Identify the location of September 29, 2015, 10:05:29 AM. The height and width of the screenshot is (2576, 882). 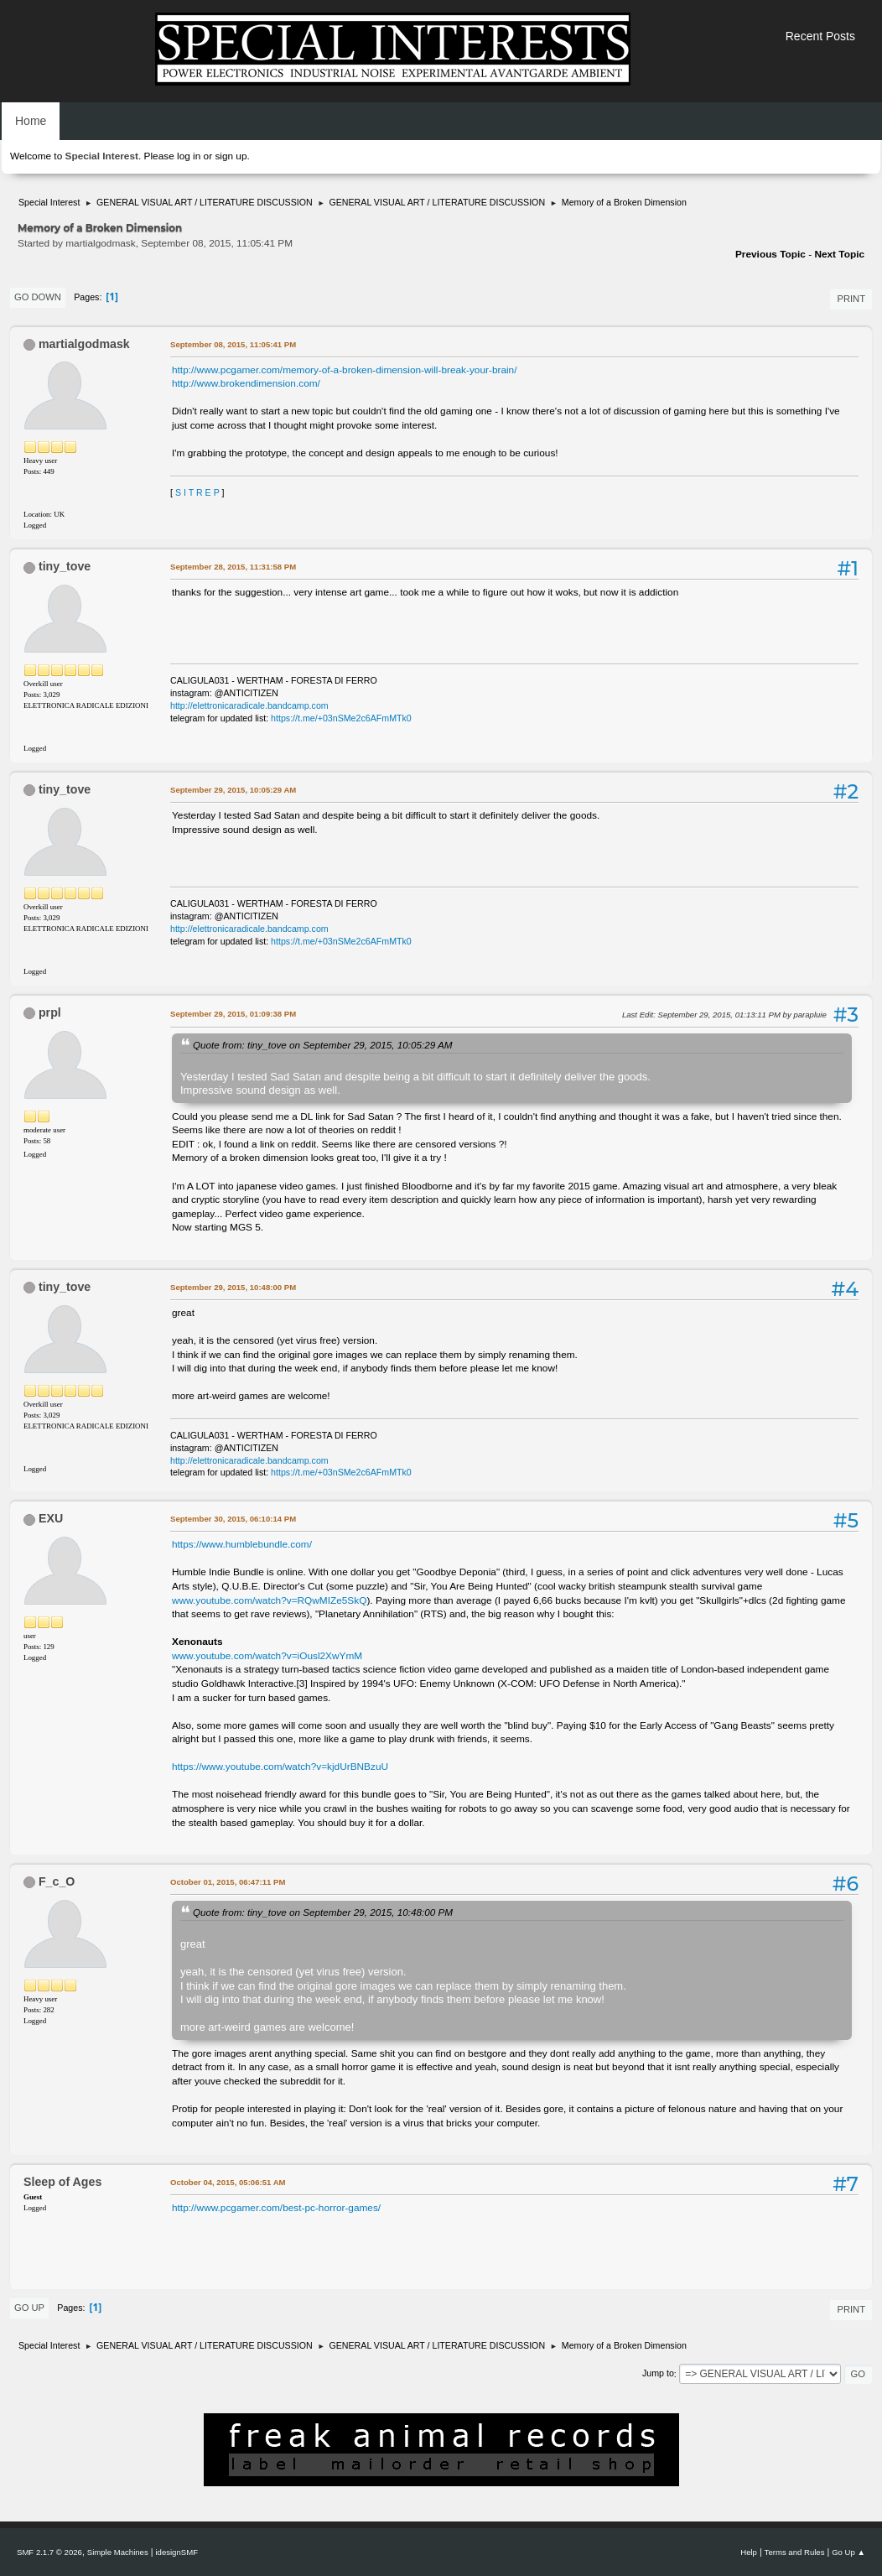
(233, 789).